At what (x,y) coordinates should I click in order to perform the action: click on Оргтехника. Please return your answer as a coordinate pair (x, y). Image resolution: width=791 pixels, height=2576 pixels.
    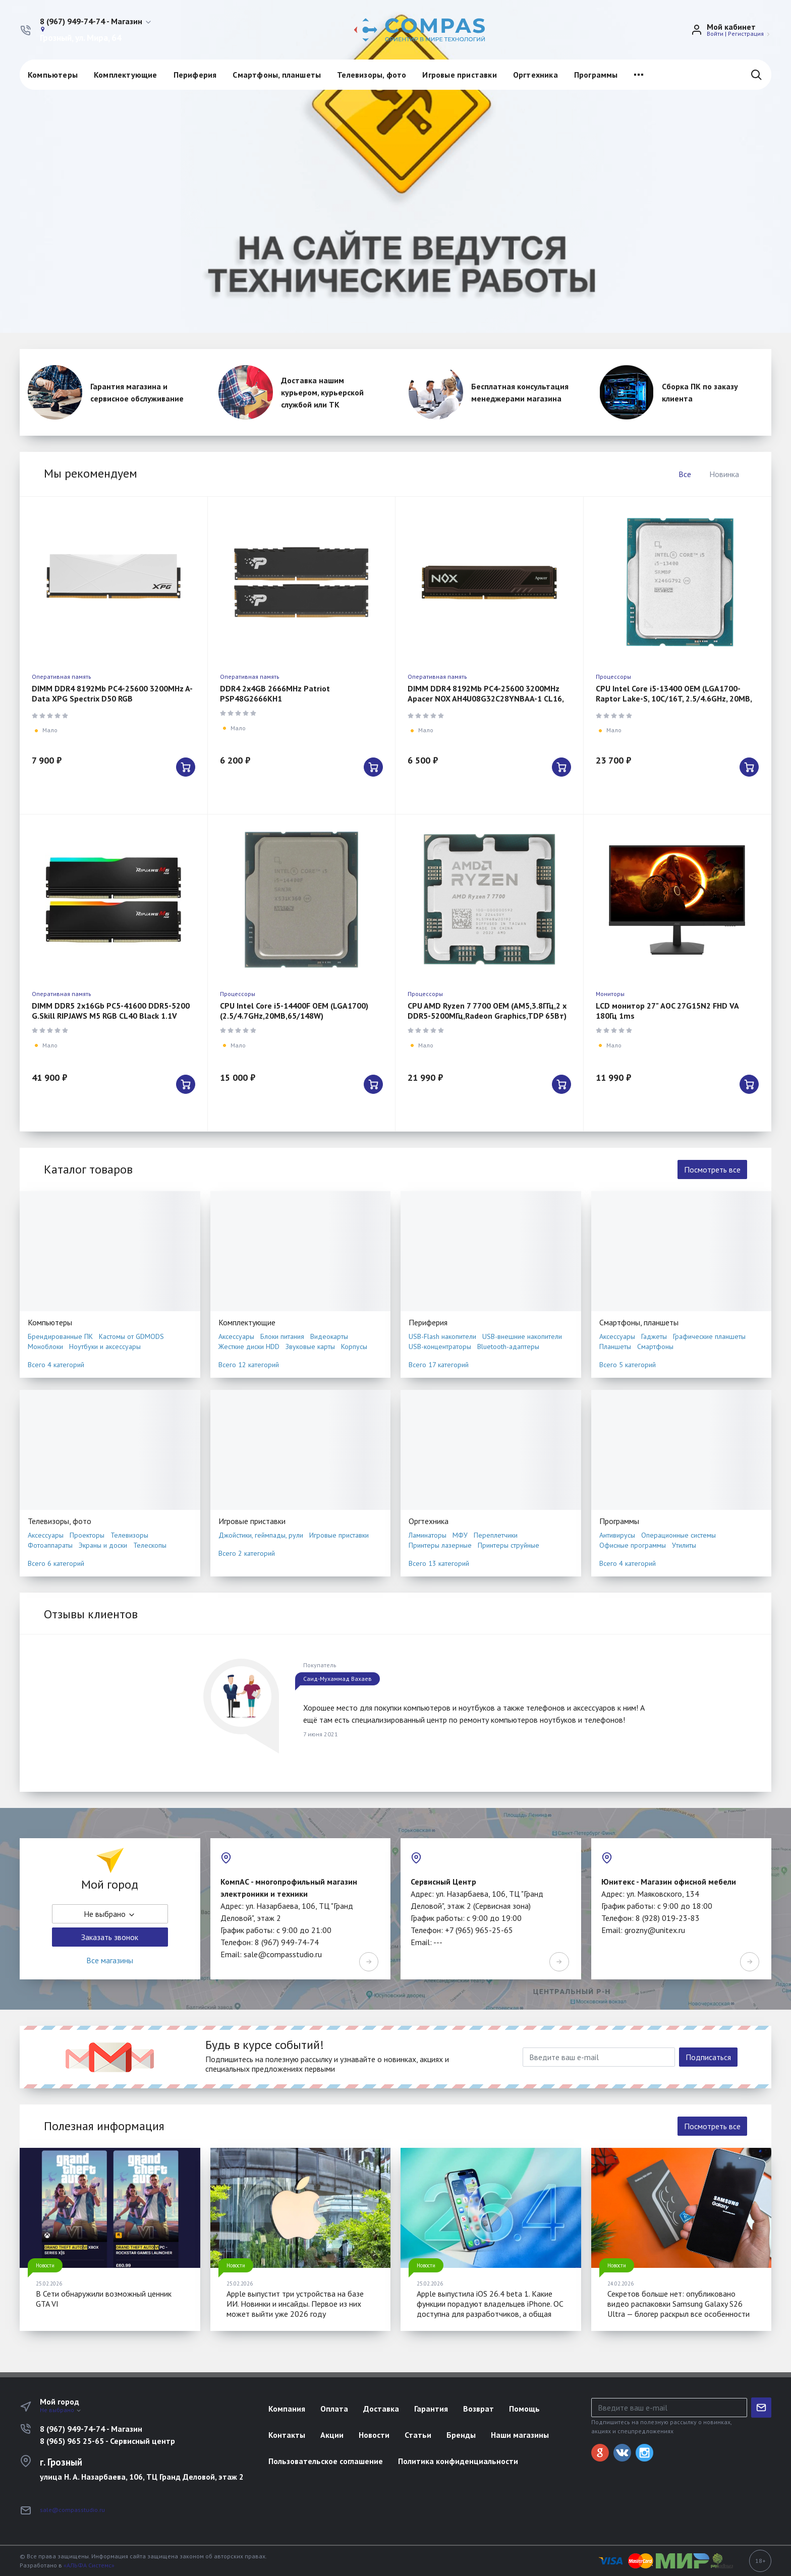
    Looking at the image, I should click on (535, 75).